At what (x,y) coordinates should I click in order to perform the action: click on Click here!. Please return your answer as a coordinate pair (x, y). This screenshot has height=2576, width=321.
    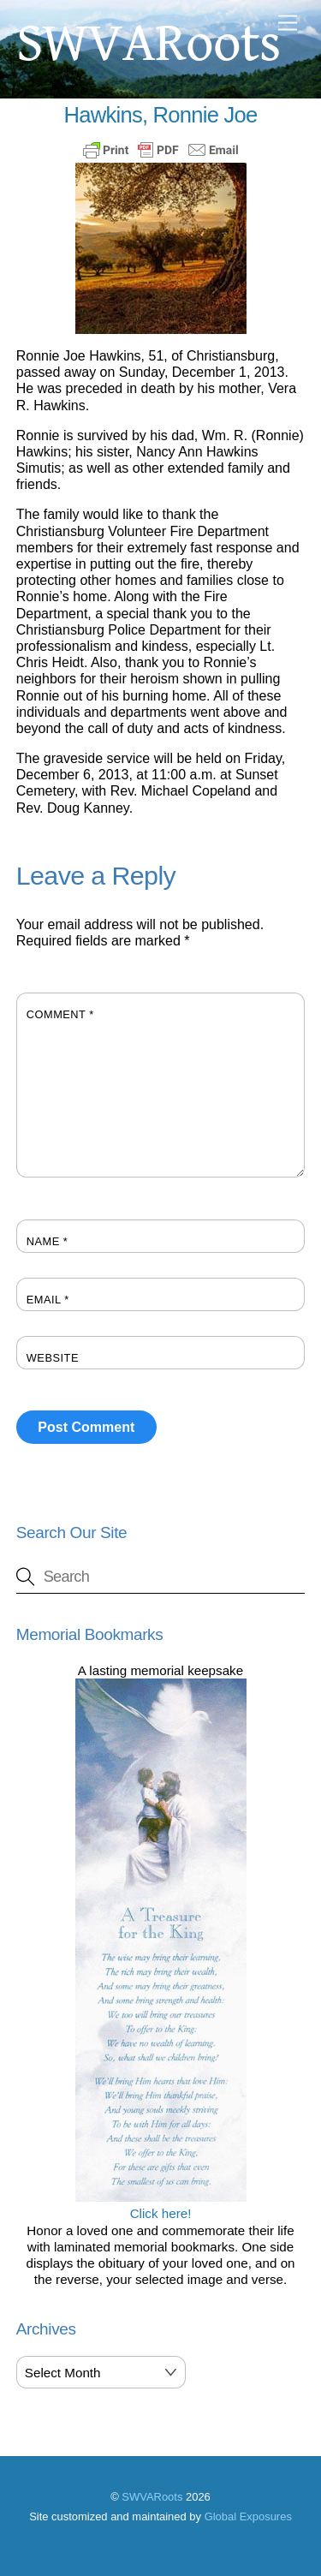
    Looking at the image, I should click on (161, 2205).